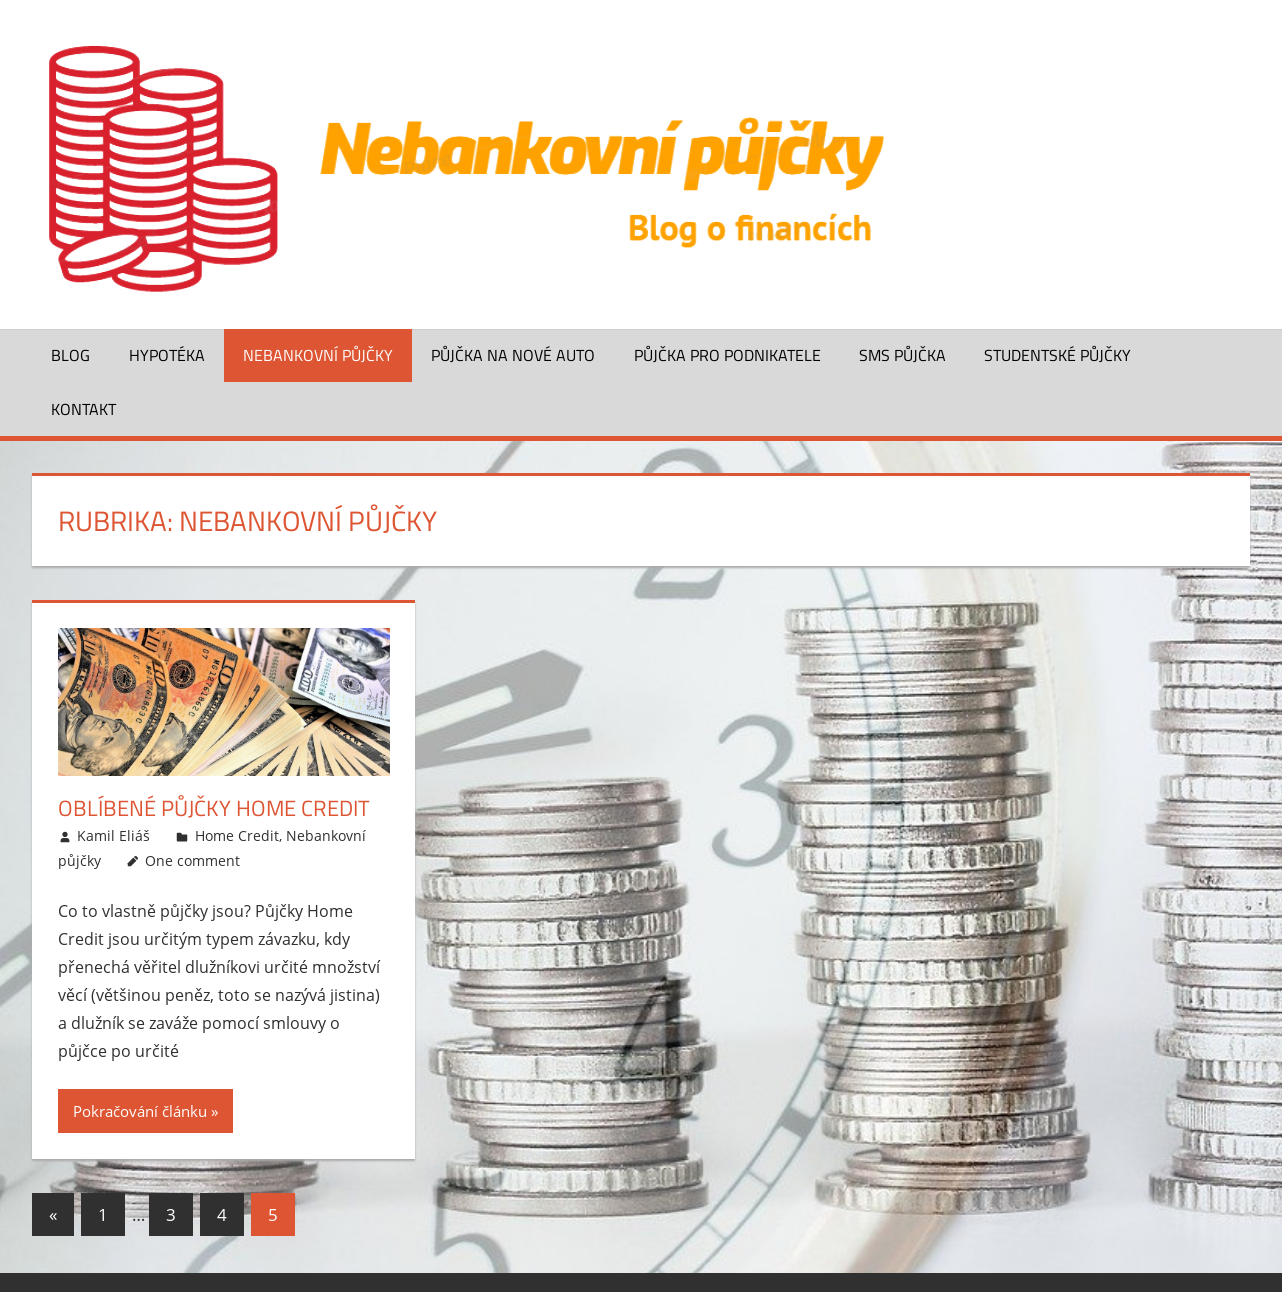 The width and height of the screenshot is (1282, 1292). Describe the element at coordinates (902, 355) in the screenshot. I see `SMS půjčka` at that location.